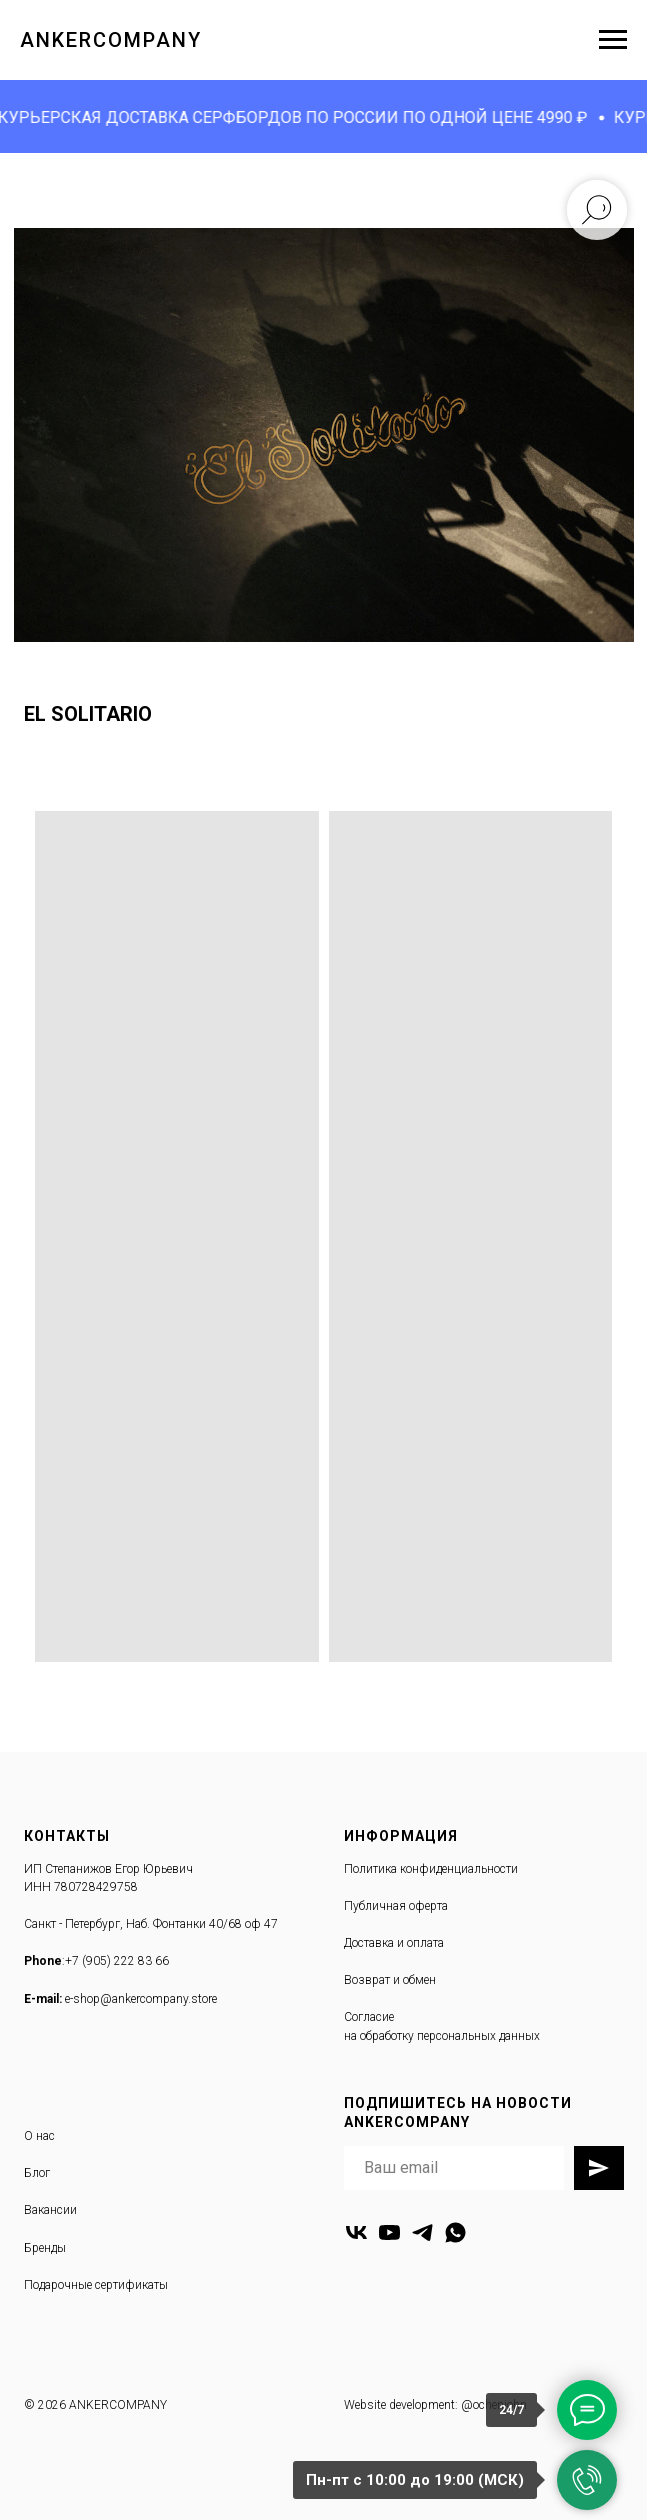 This screenshot has width=647, height=2520. Describe the element at coordinates (394, 1943) in the screenshot. I see `Доставка и оплата` at that location.